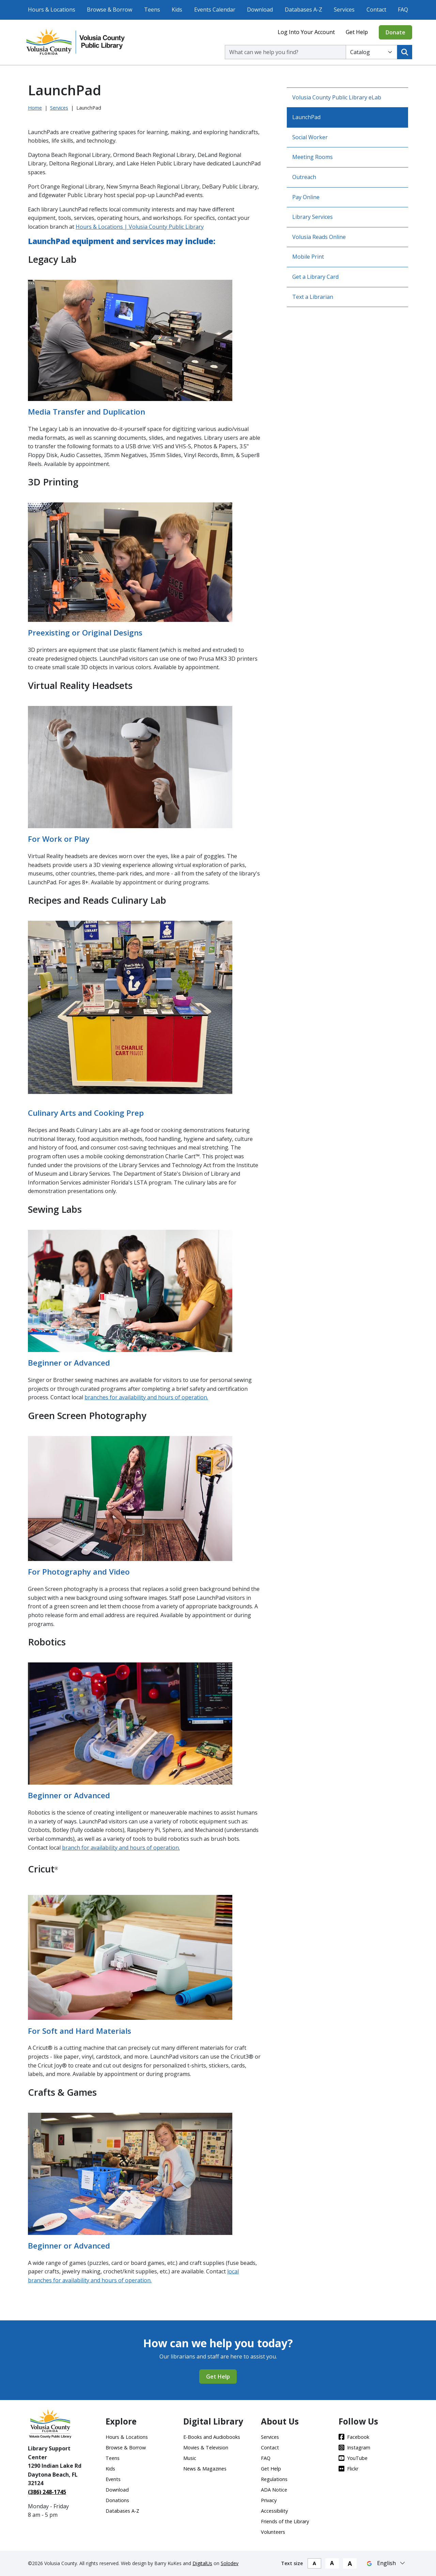 Image resolution: width=436 pixels, height=2576 pixels. What do you see at coordinates (274, 2511) in the screenshot?
I see `Accessibility [Accessibility - Footer]` at bounding box center [274, 2511].